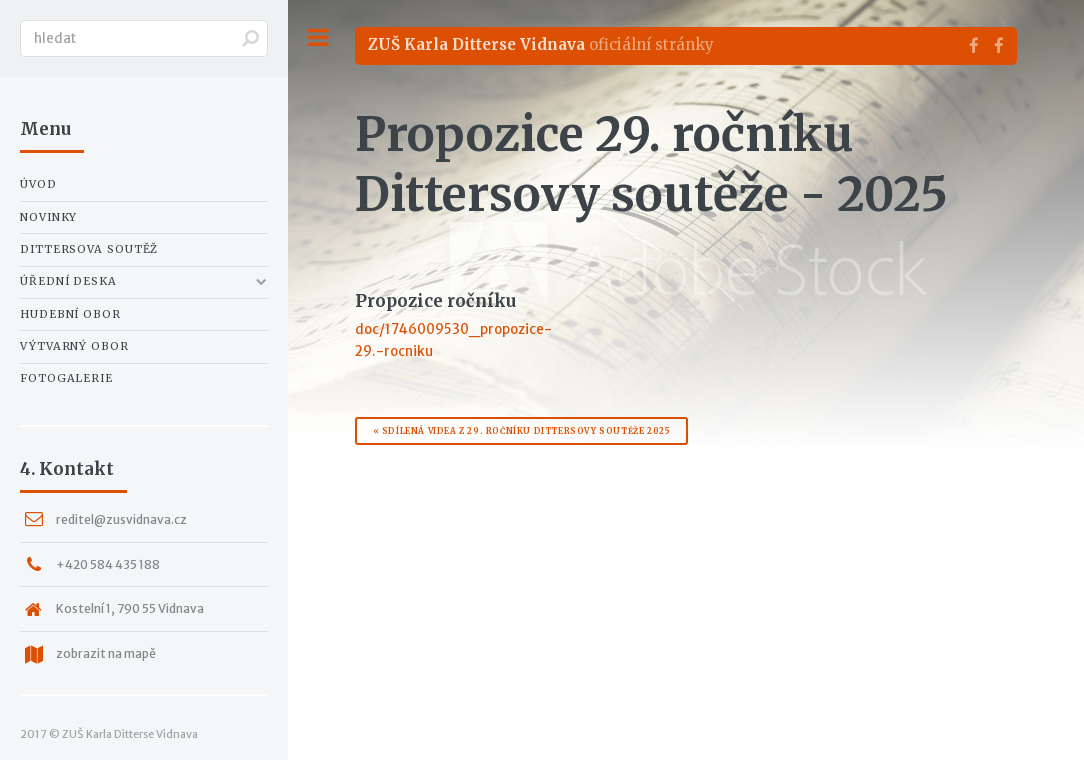 The width and height of the screenshot is (1084, 760). I want to click on « Sdílená videa z 29. ročníku Dittersovy soutěže 2025, so click(522, 431).